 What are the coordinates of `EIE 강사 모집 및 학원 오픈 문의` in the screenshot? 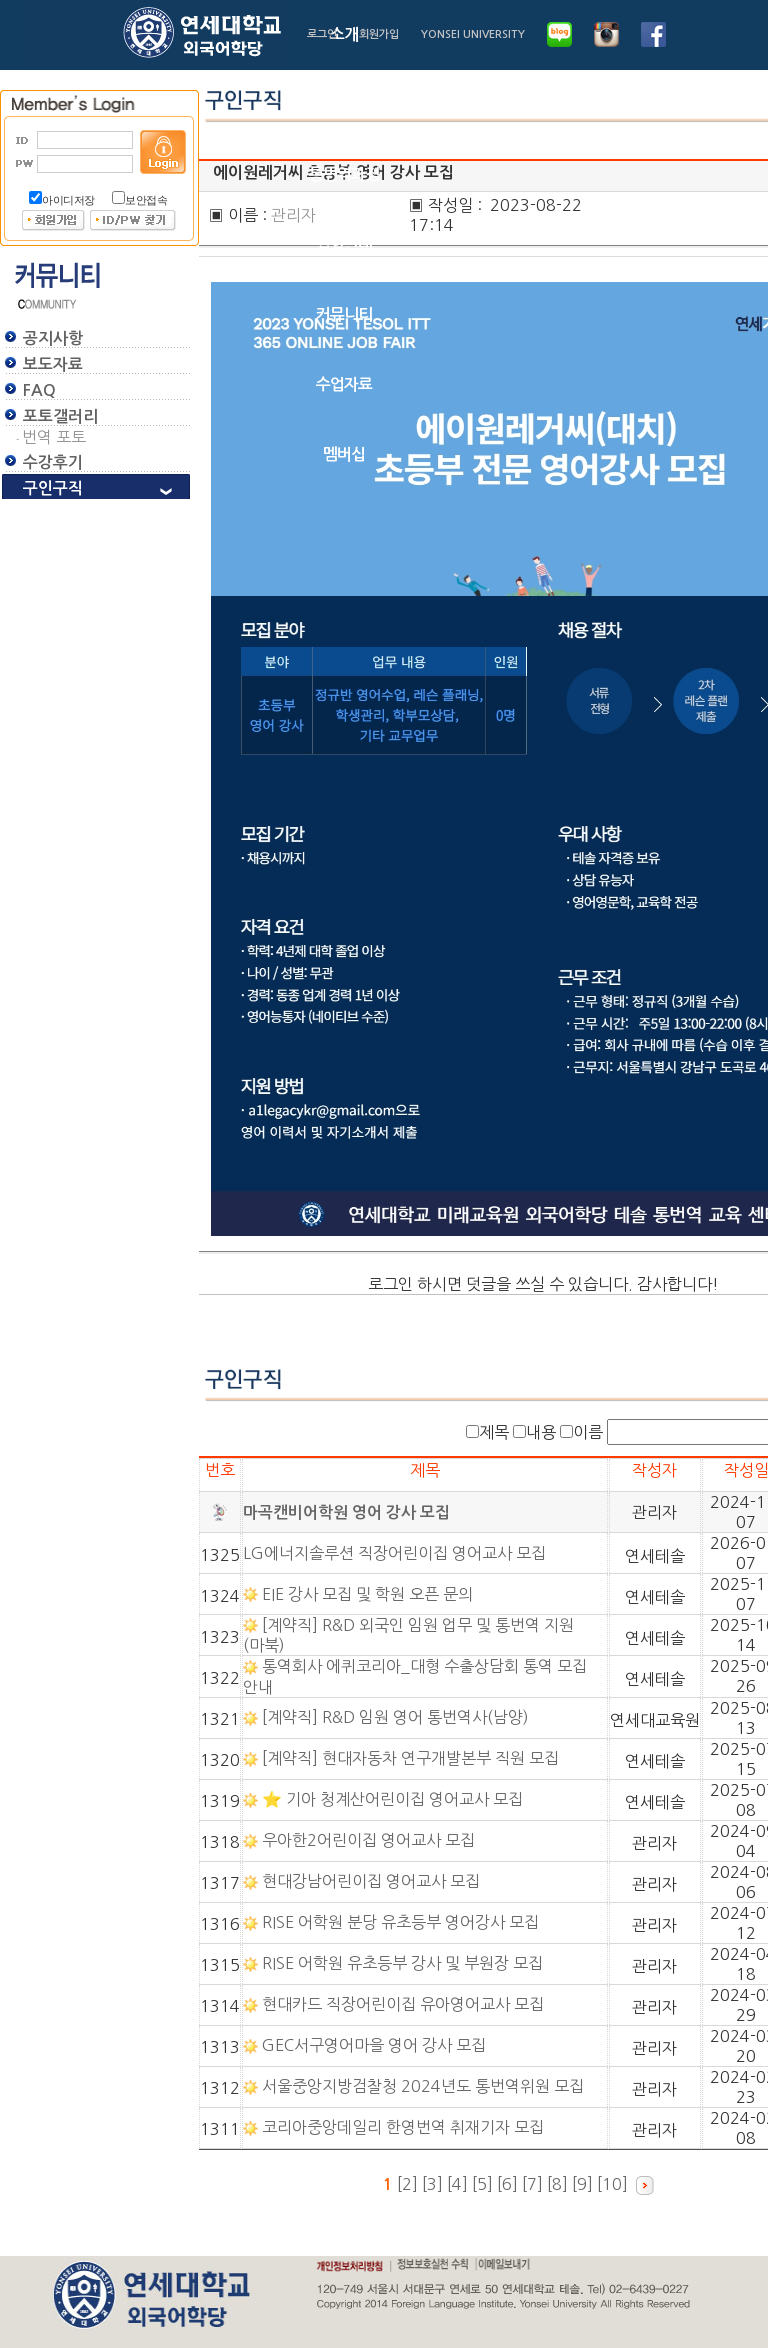 It's located at (369, 1594).